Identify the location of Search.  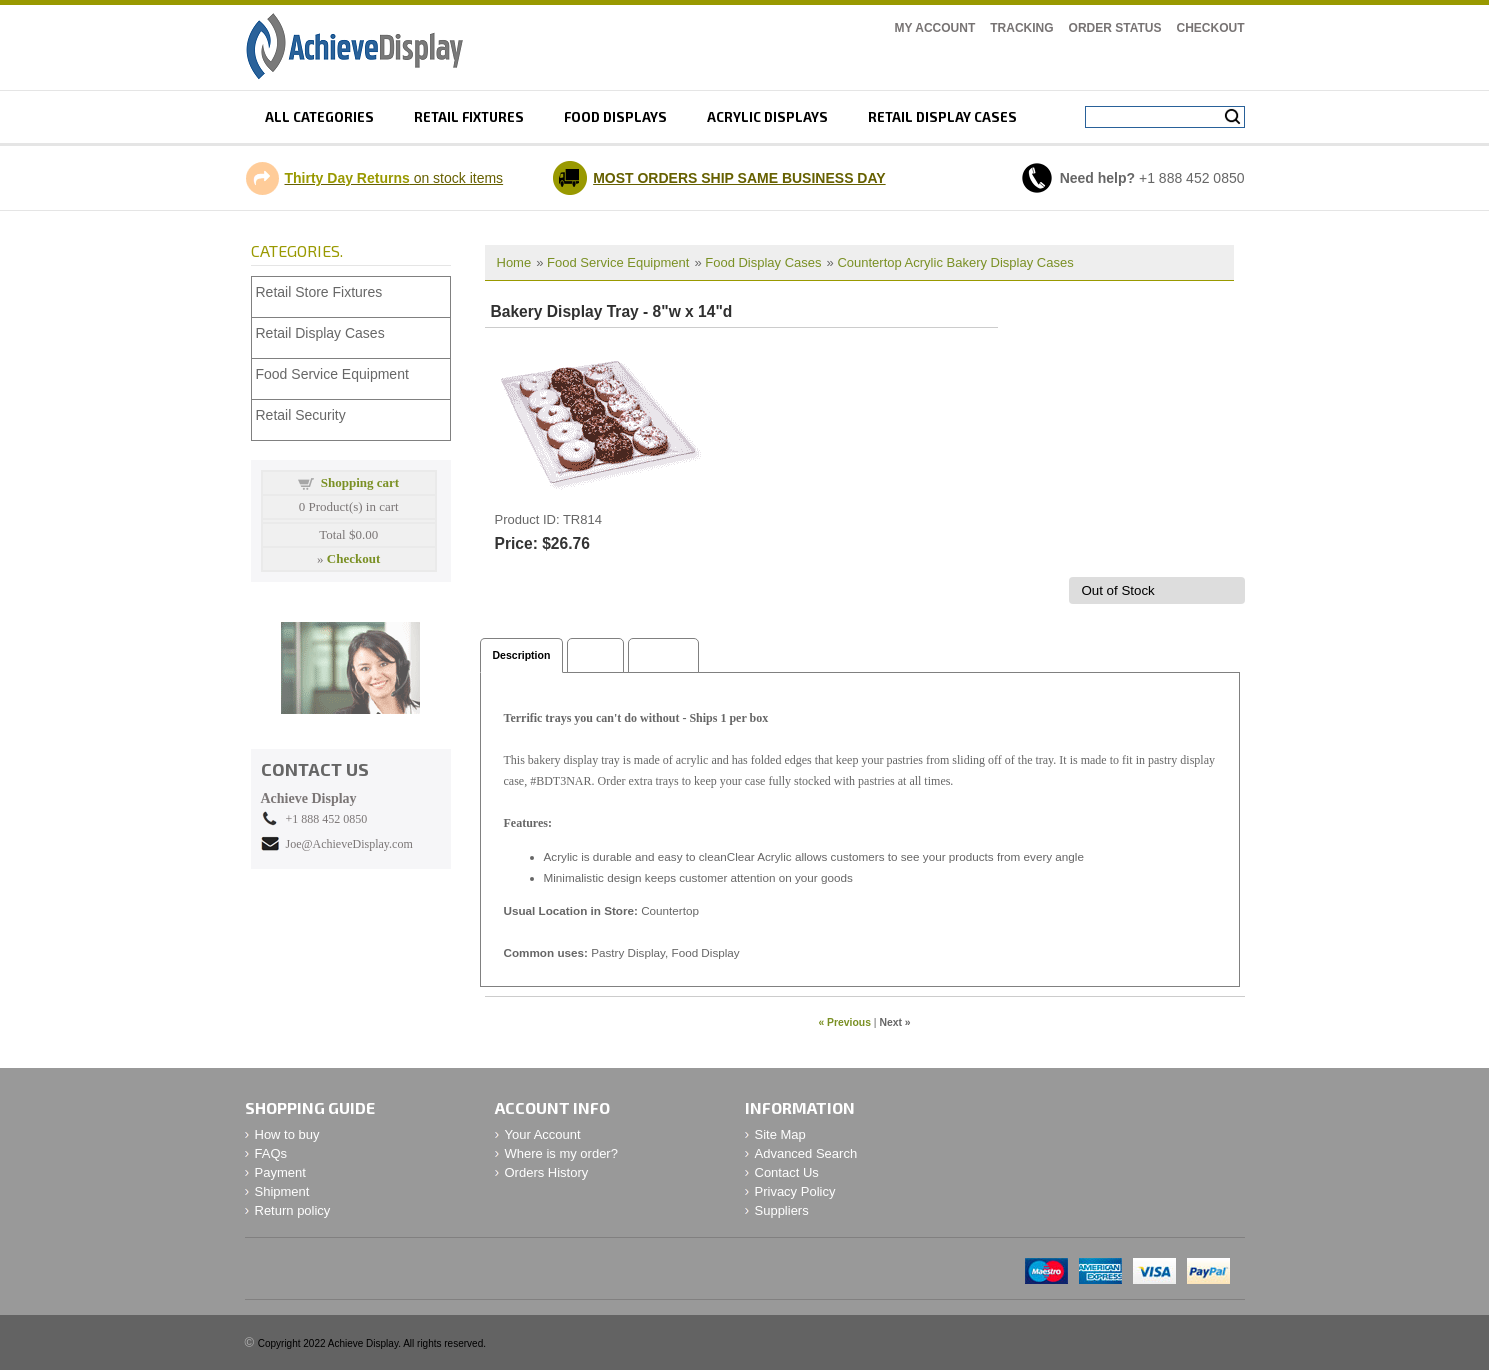
(1232, 117).